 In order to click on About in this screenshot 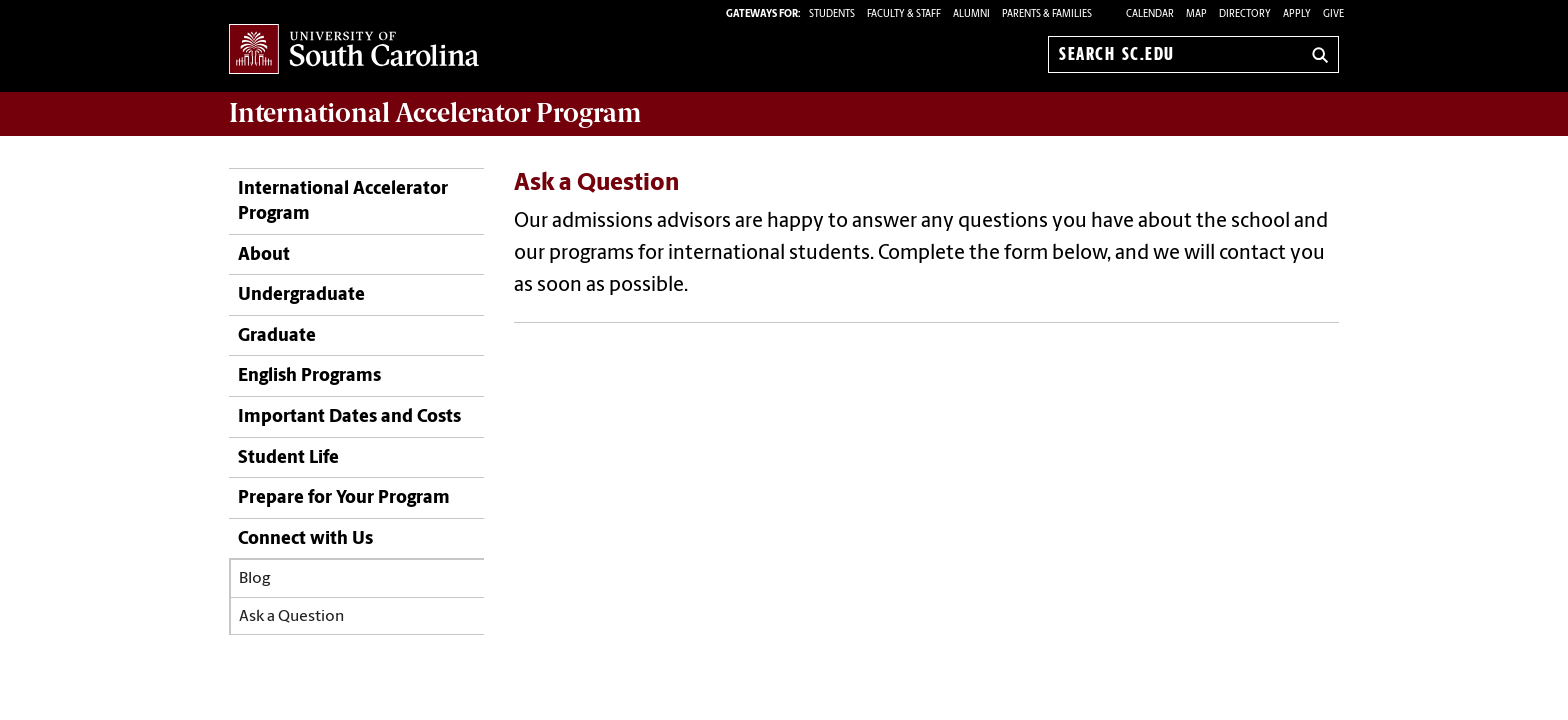, I will do `click(264, 255)`.